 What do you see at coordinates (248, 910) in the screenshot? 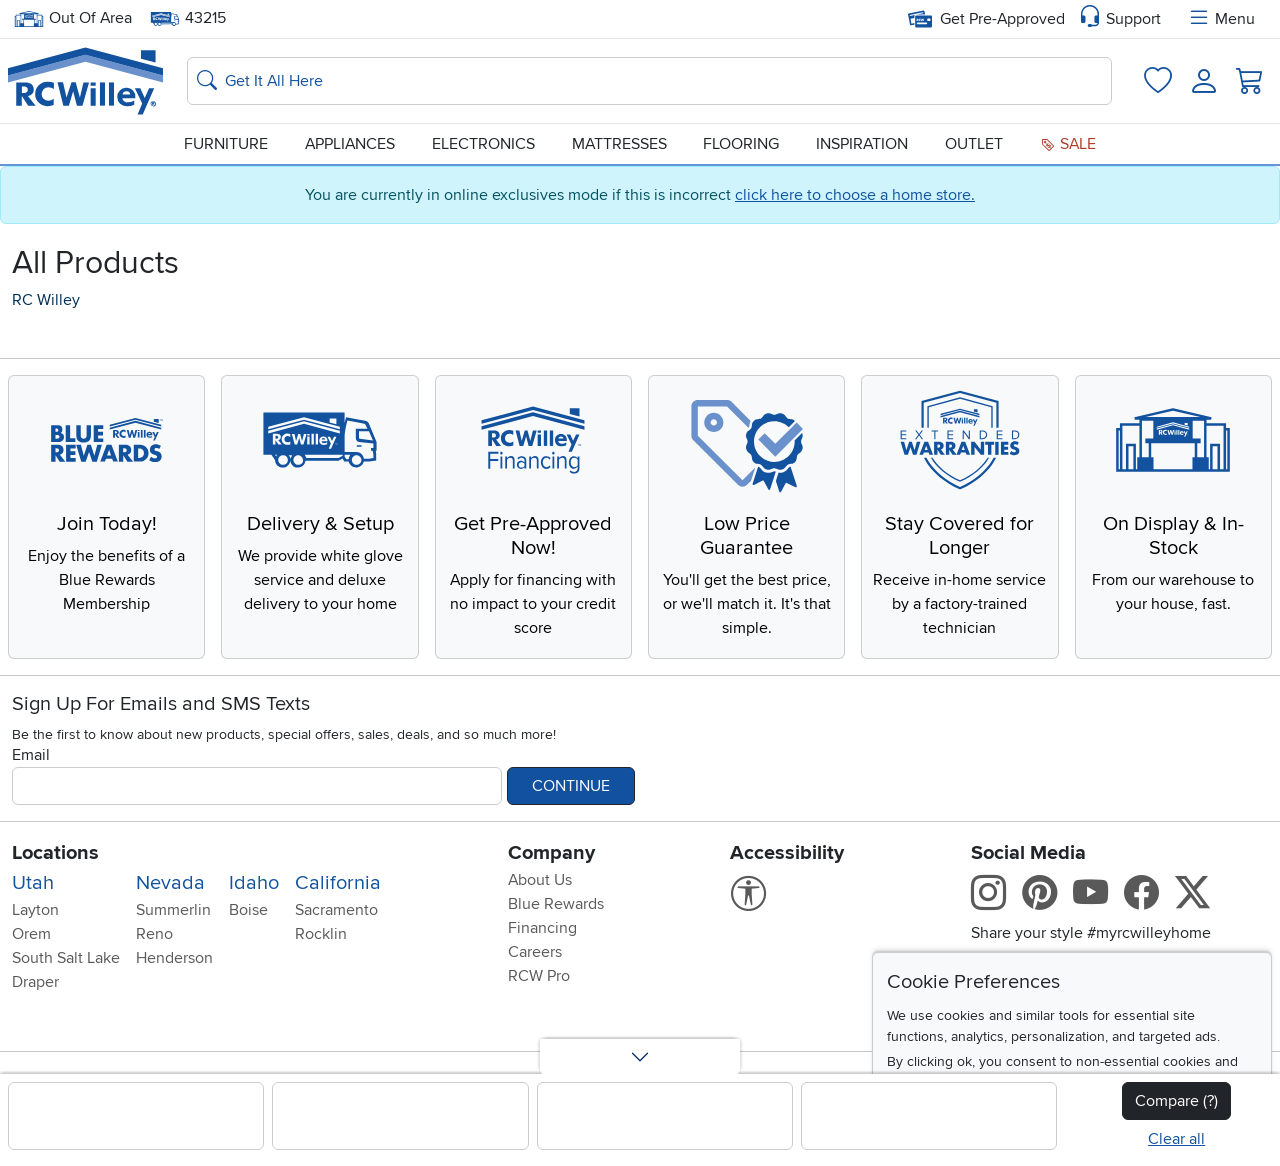
I see `Boise` at bounding box center [248, 910].